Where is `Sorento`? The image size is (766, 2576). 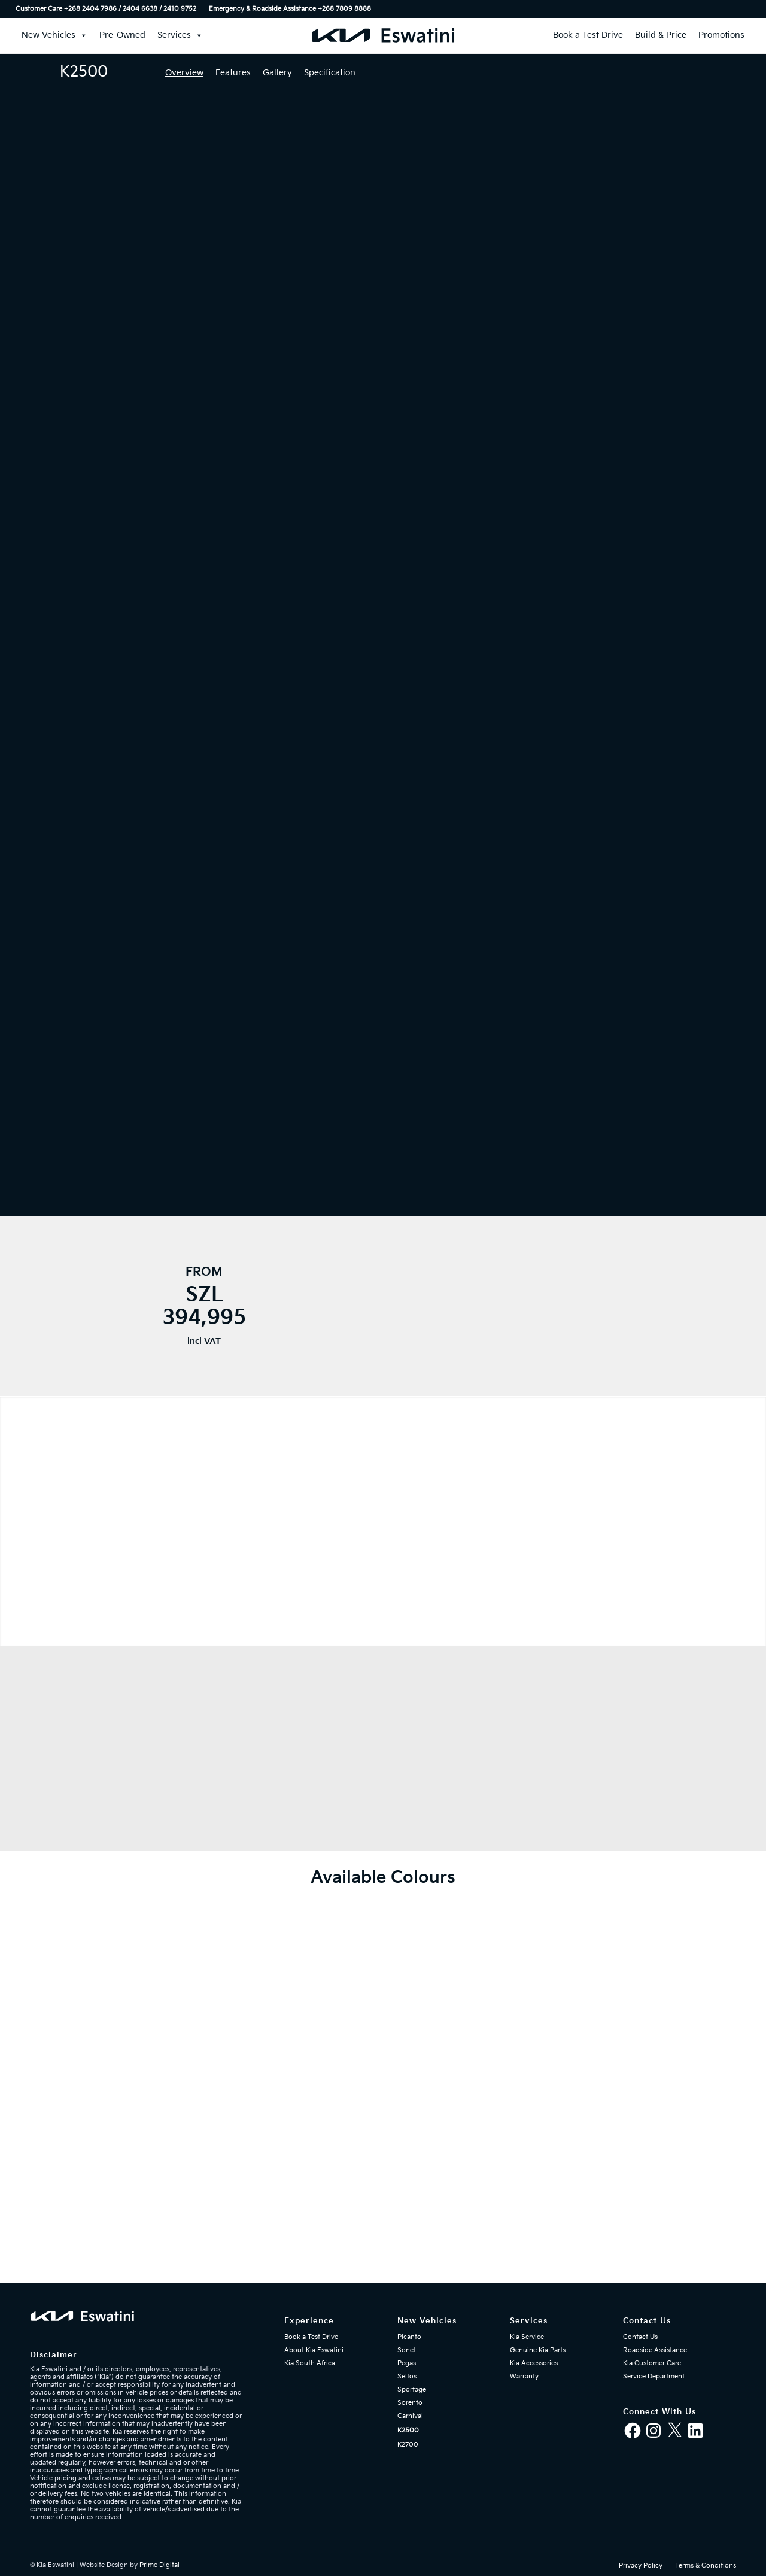
Sorento is located at coordinates (409, 2403).